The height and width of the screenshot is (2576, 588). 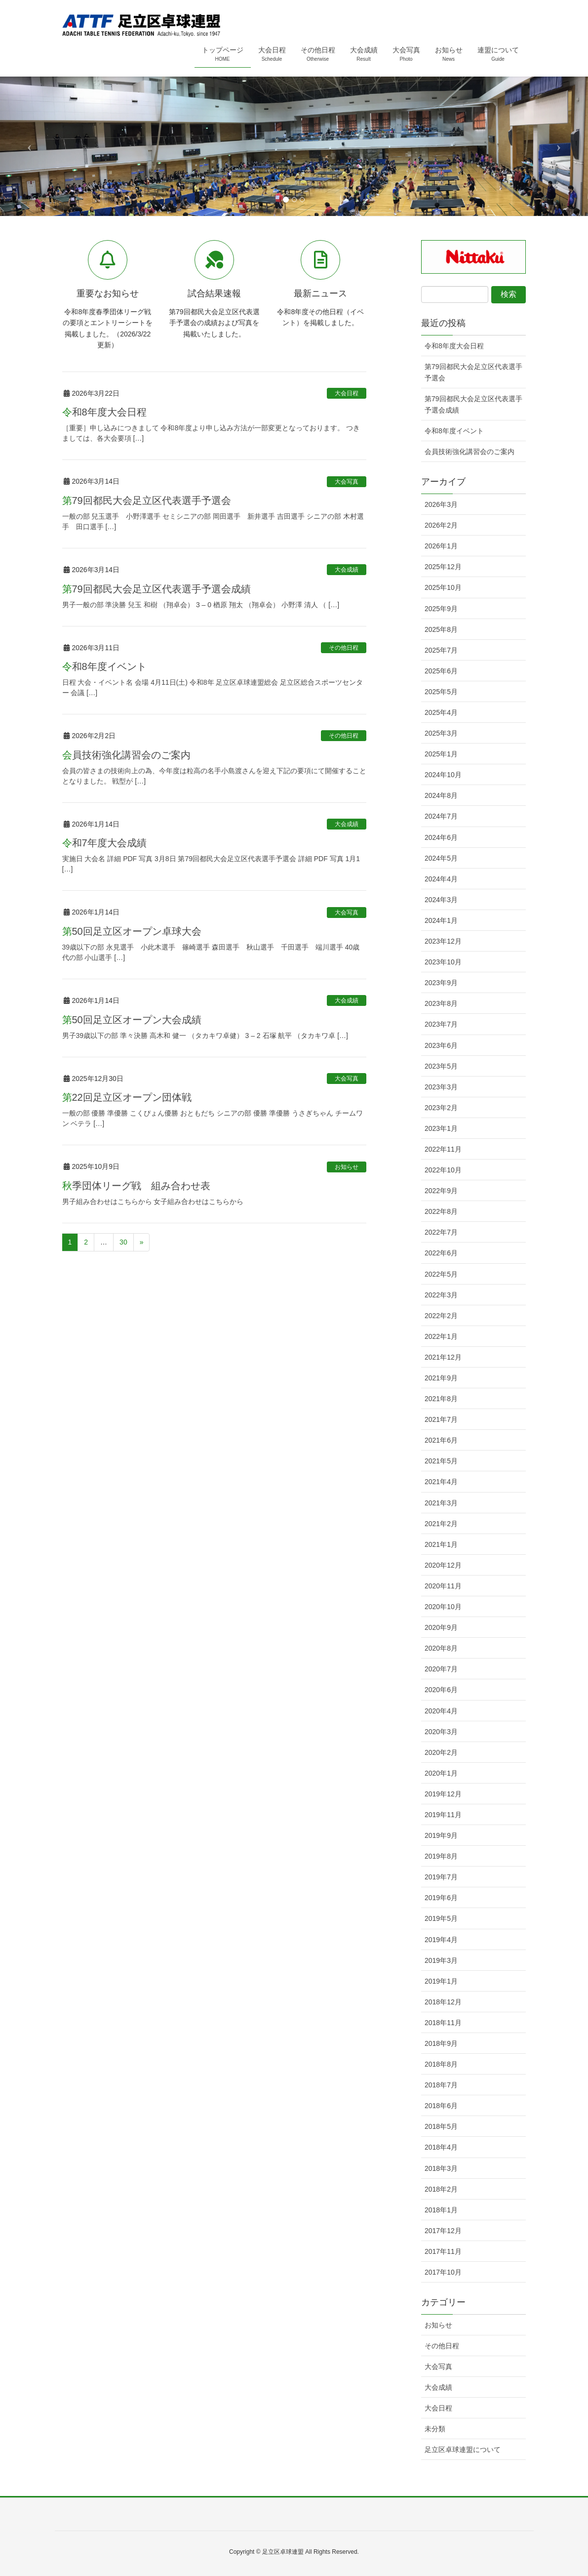 I want to click on 2021年1月, so click(x=441, y=1544).